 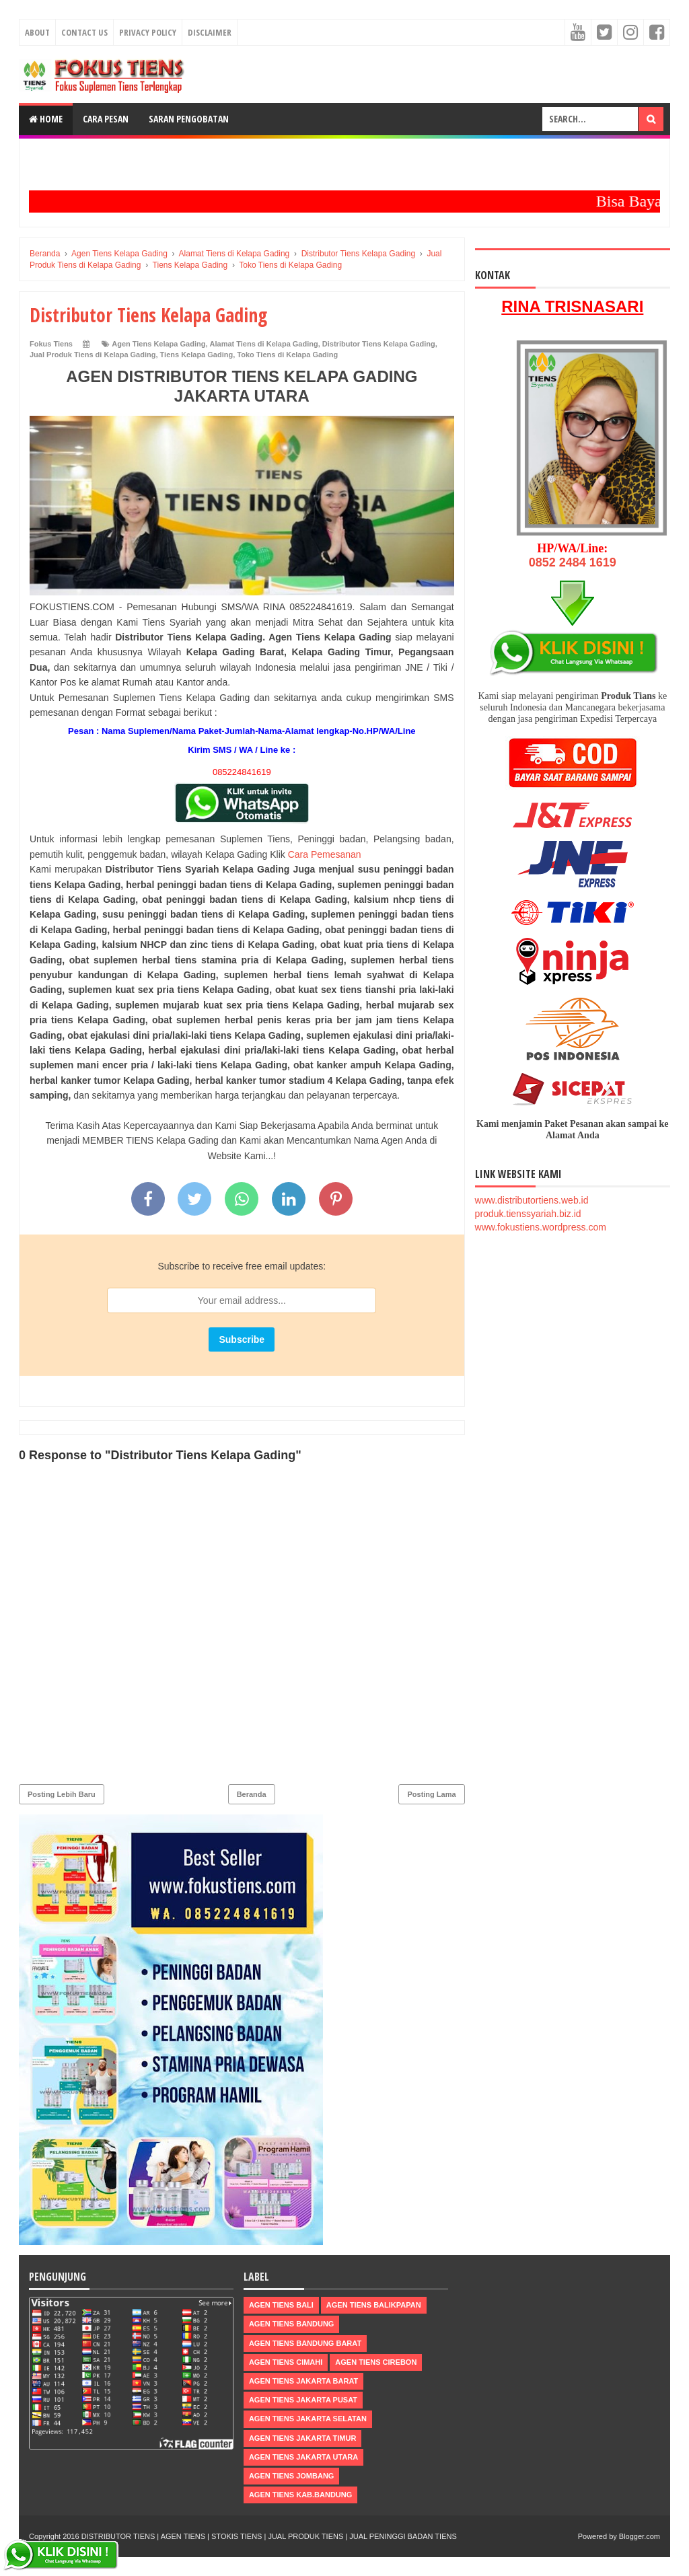 What do you see at coordinates (308, 2419) in the screenshot?
I see `Agen Tiens Jakarta Selatan` at bounding box center [308, 2419].